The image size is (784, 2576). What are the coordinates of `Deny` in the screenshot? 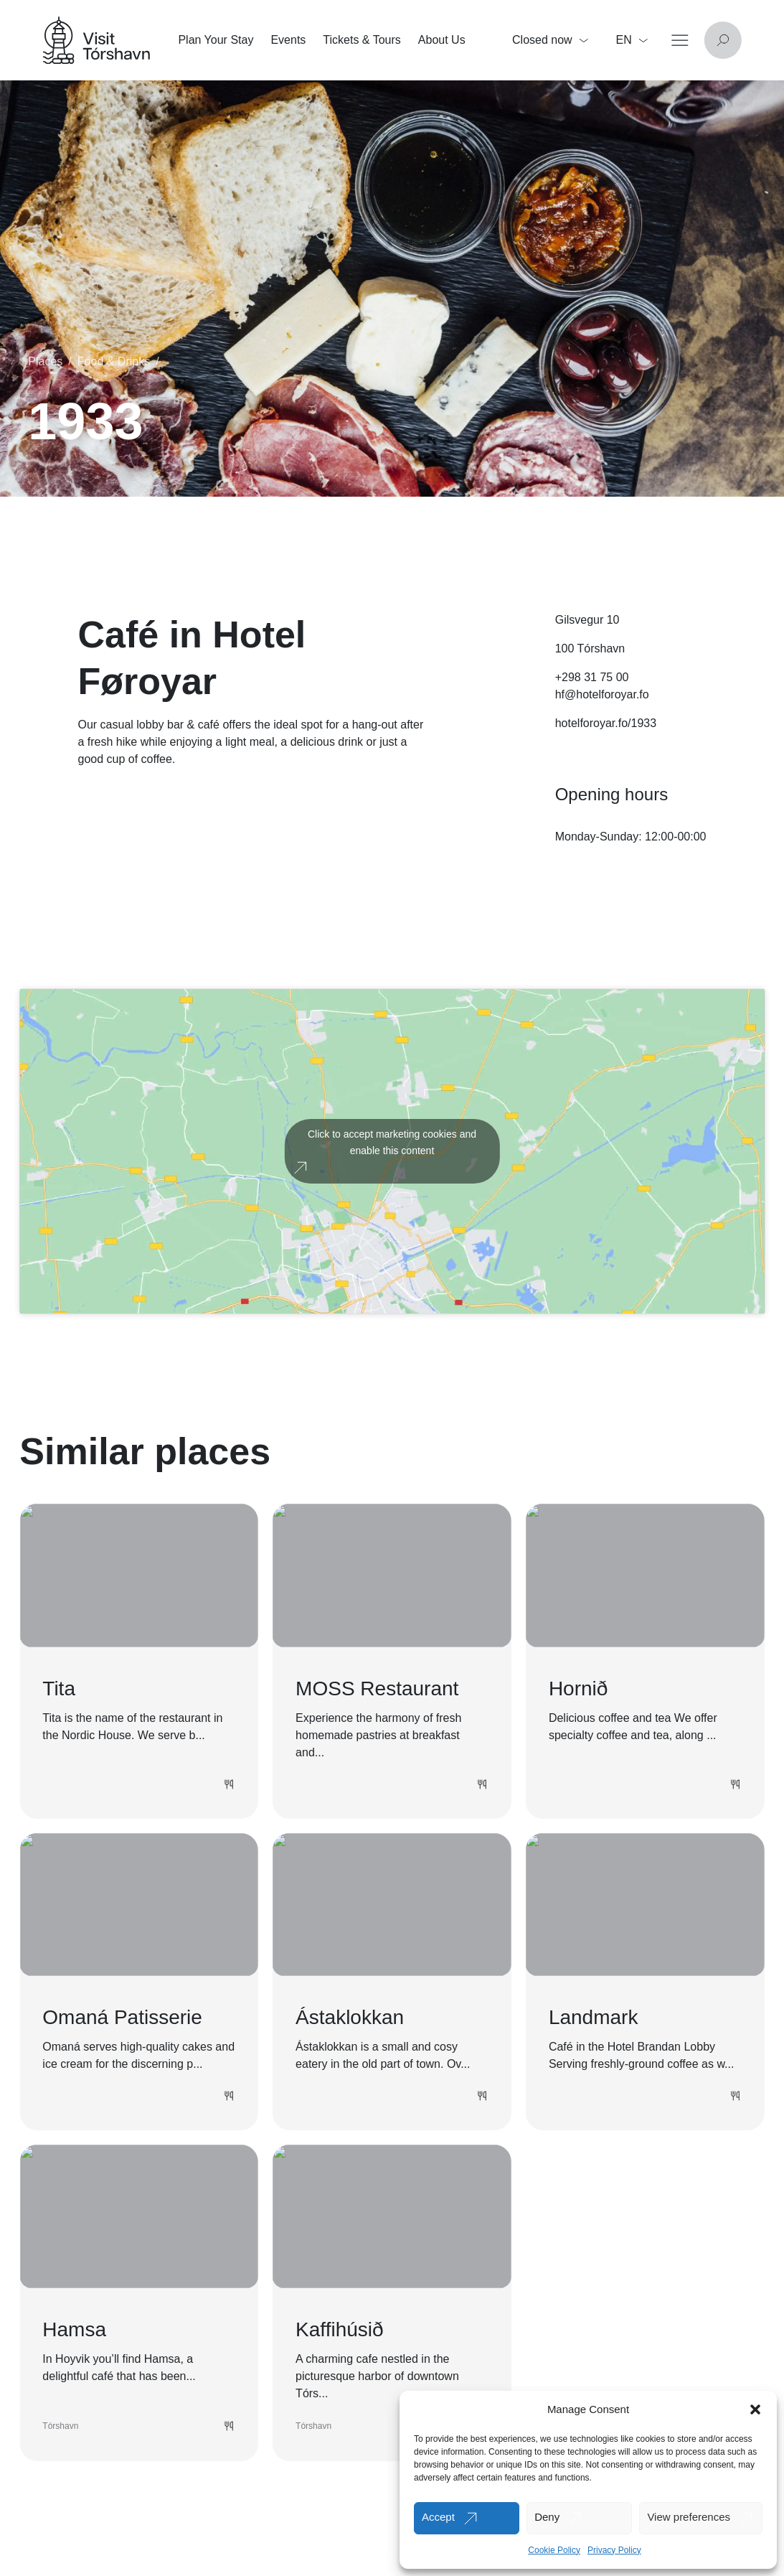 It's located at (546, 2517).